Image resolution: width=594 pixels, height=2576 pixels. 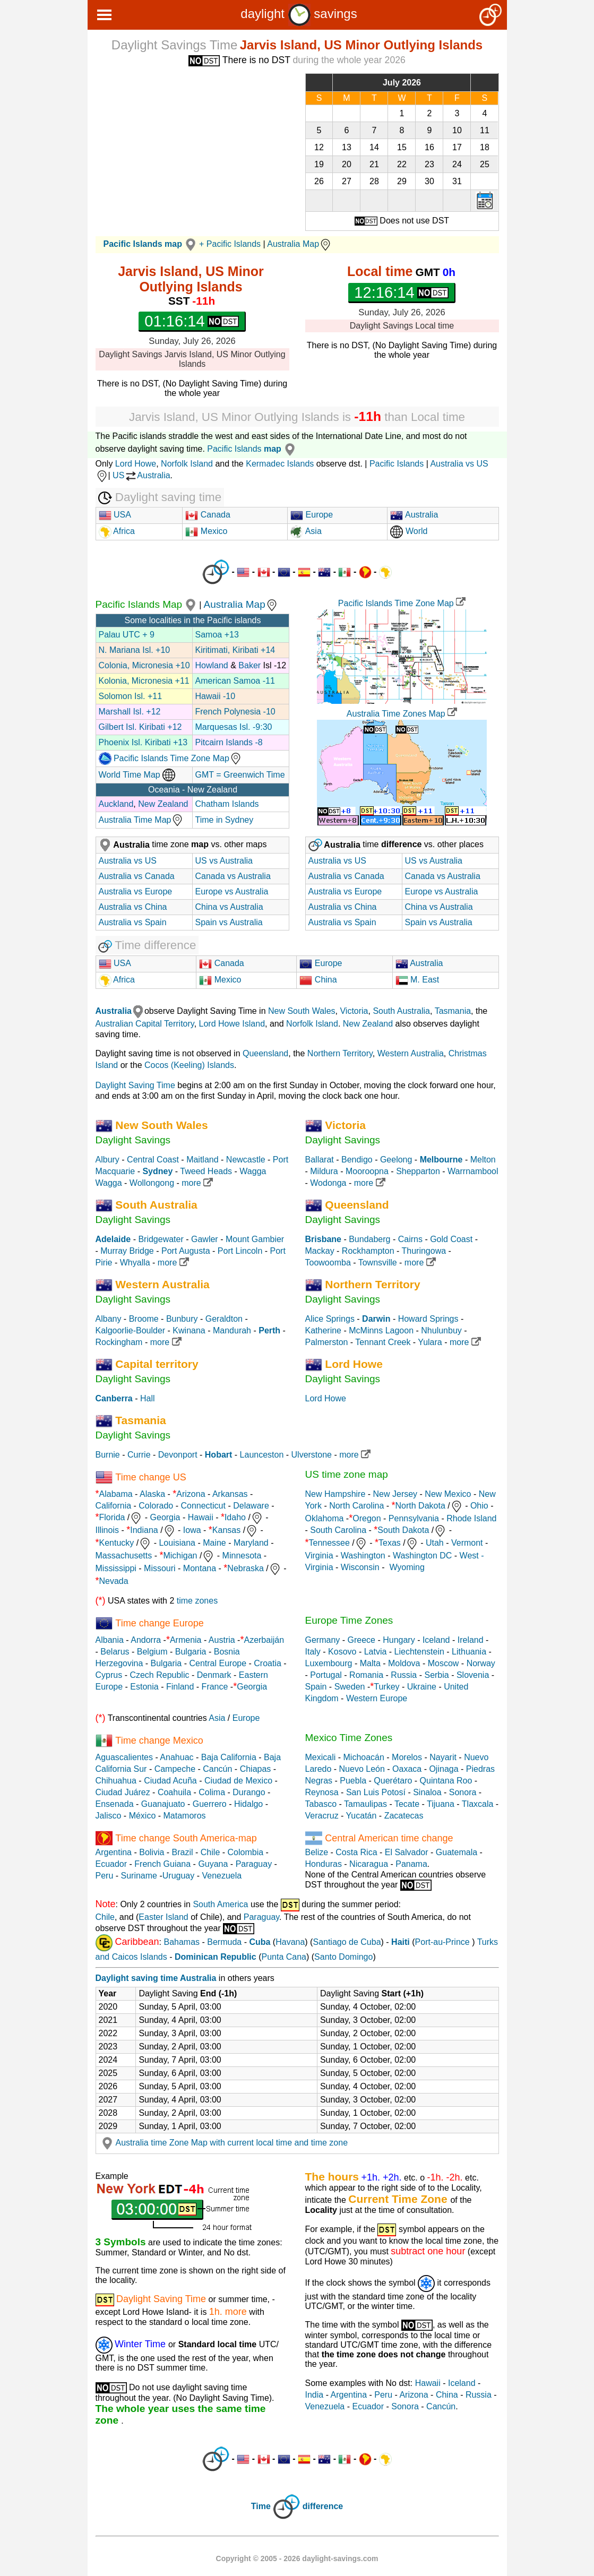 I want to click on Hawaii -10, so click(x=215, y=696).